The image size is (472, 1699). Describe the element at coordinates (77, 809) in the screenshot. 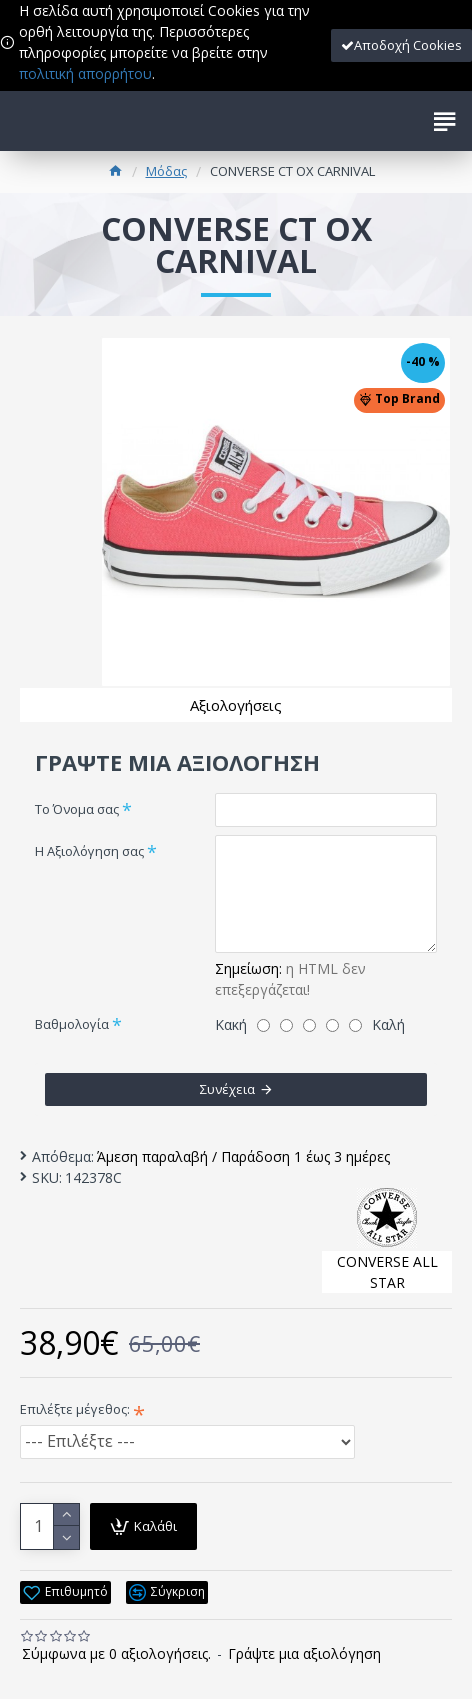

I see `Το Όνομα σας` at that location.